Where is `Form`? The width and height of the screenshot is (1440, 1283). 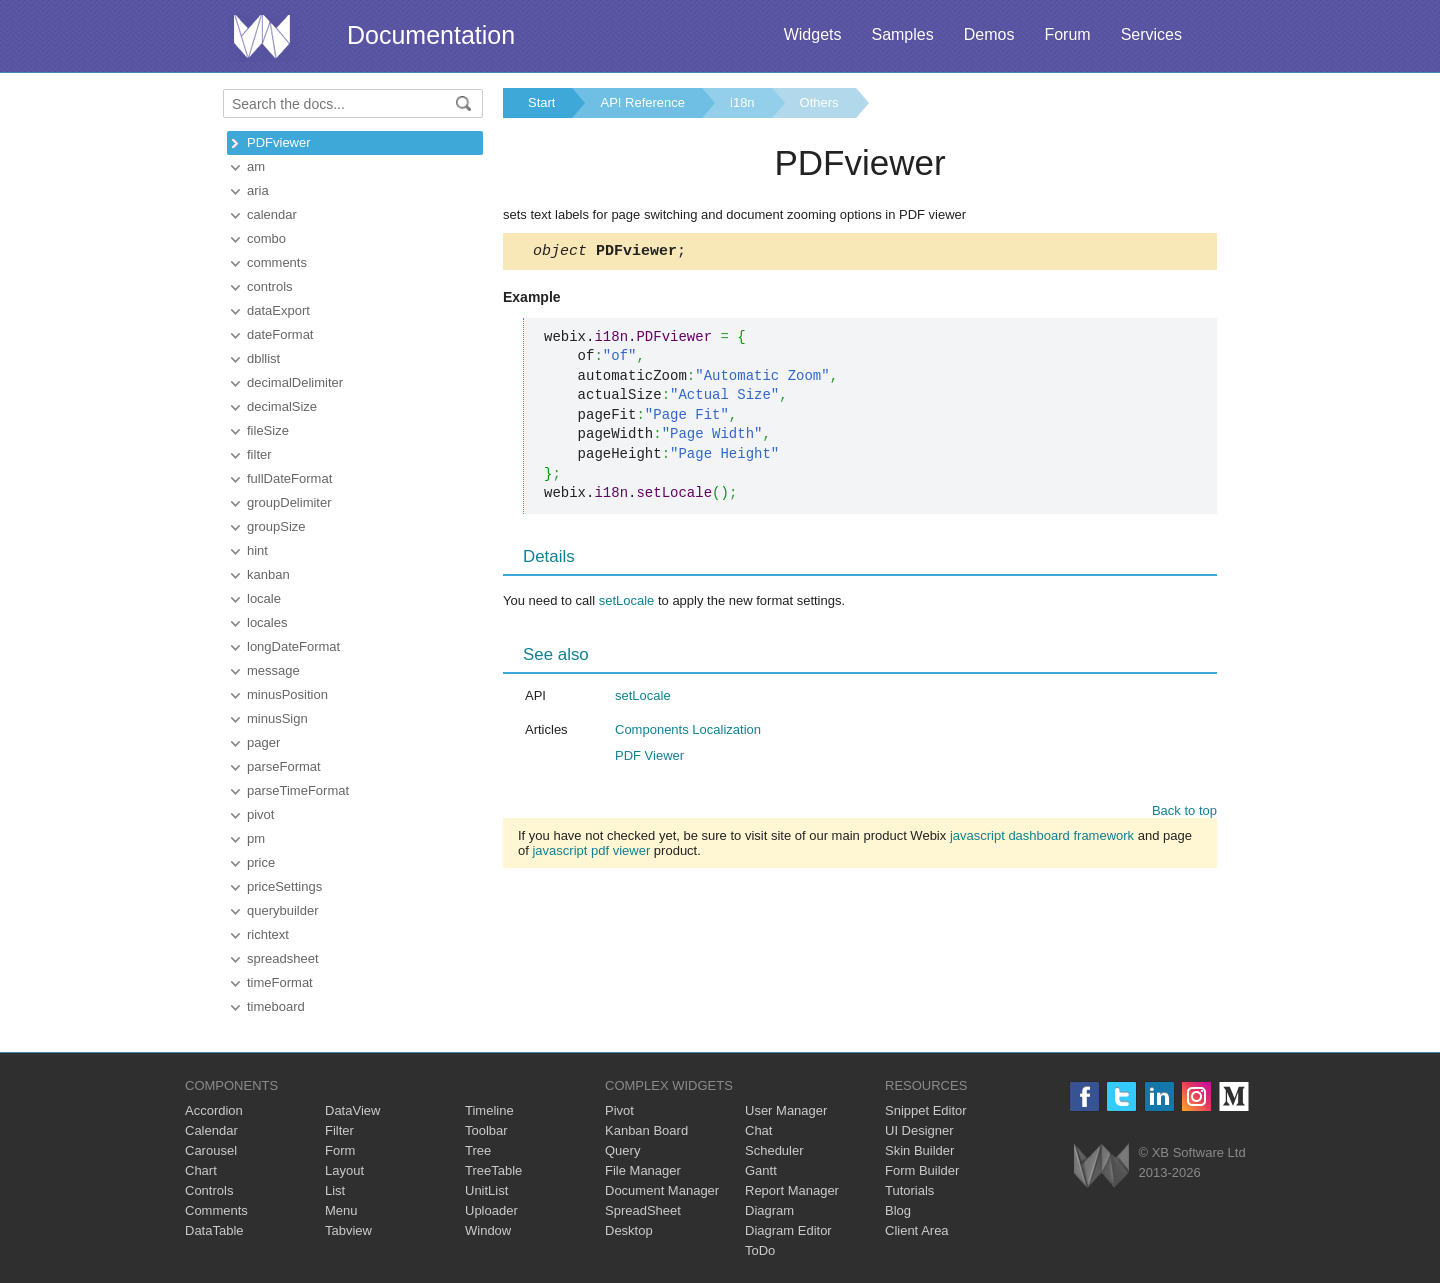 Form is located at coordinates (340, 1150).